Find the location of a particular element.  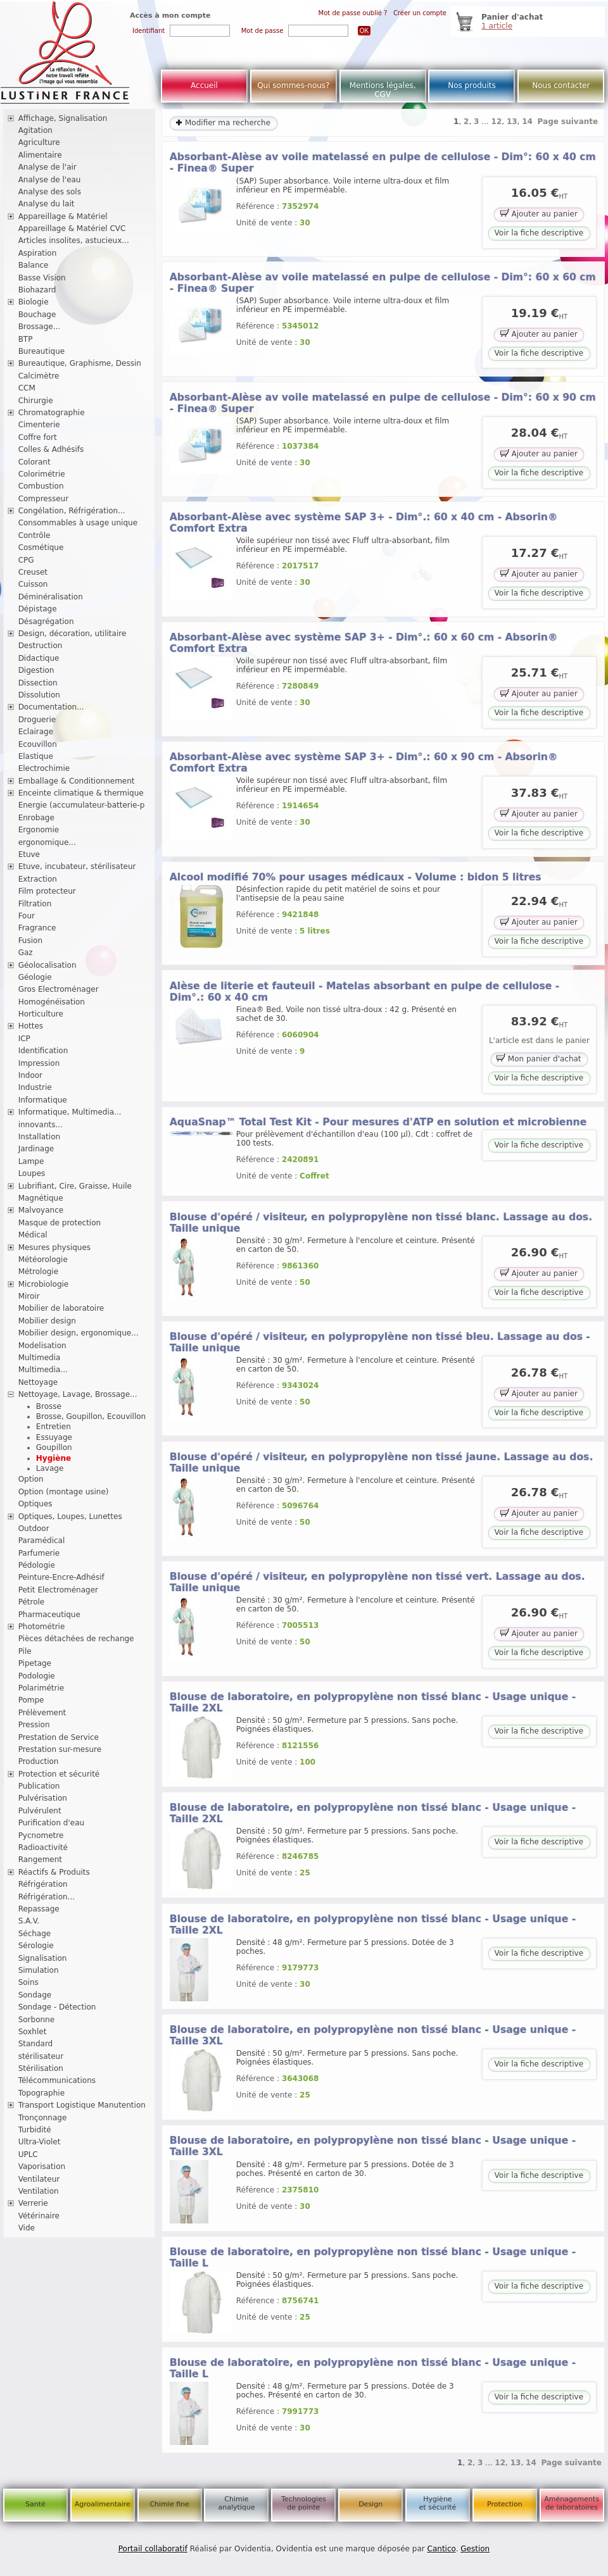

Soxhlet is located at coordinates (32, 2031).